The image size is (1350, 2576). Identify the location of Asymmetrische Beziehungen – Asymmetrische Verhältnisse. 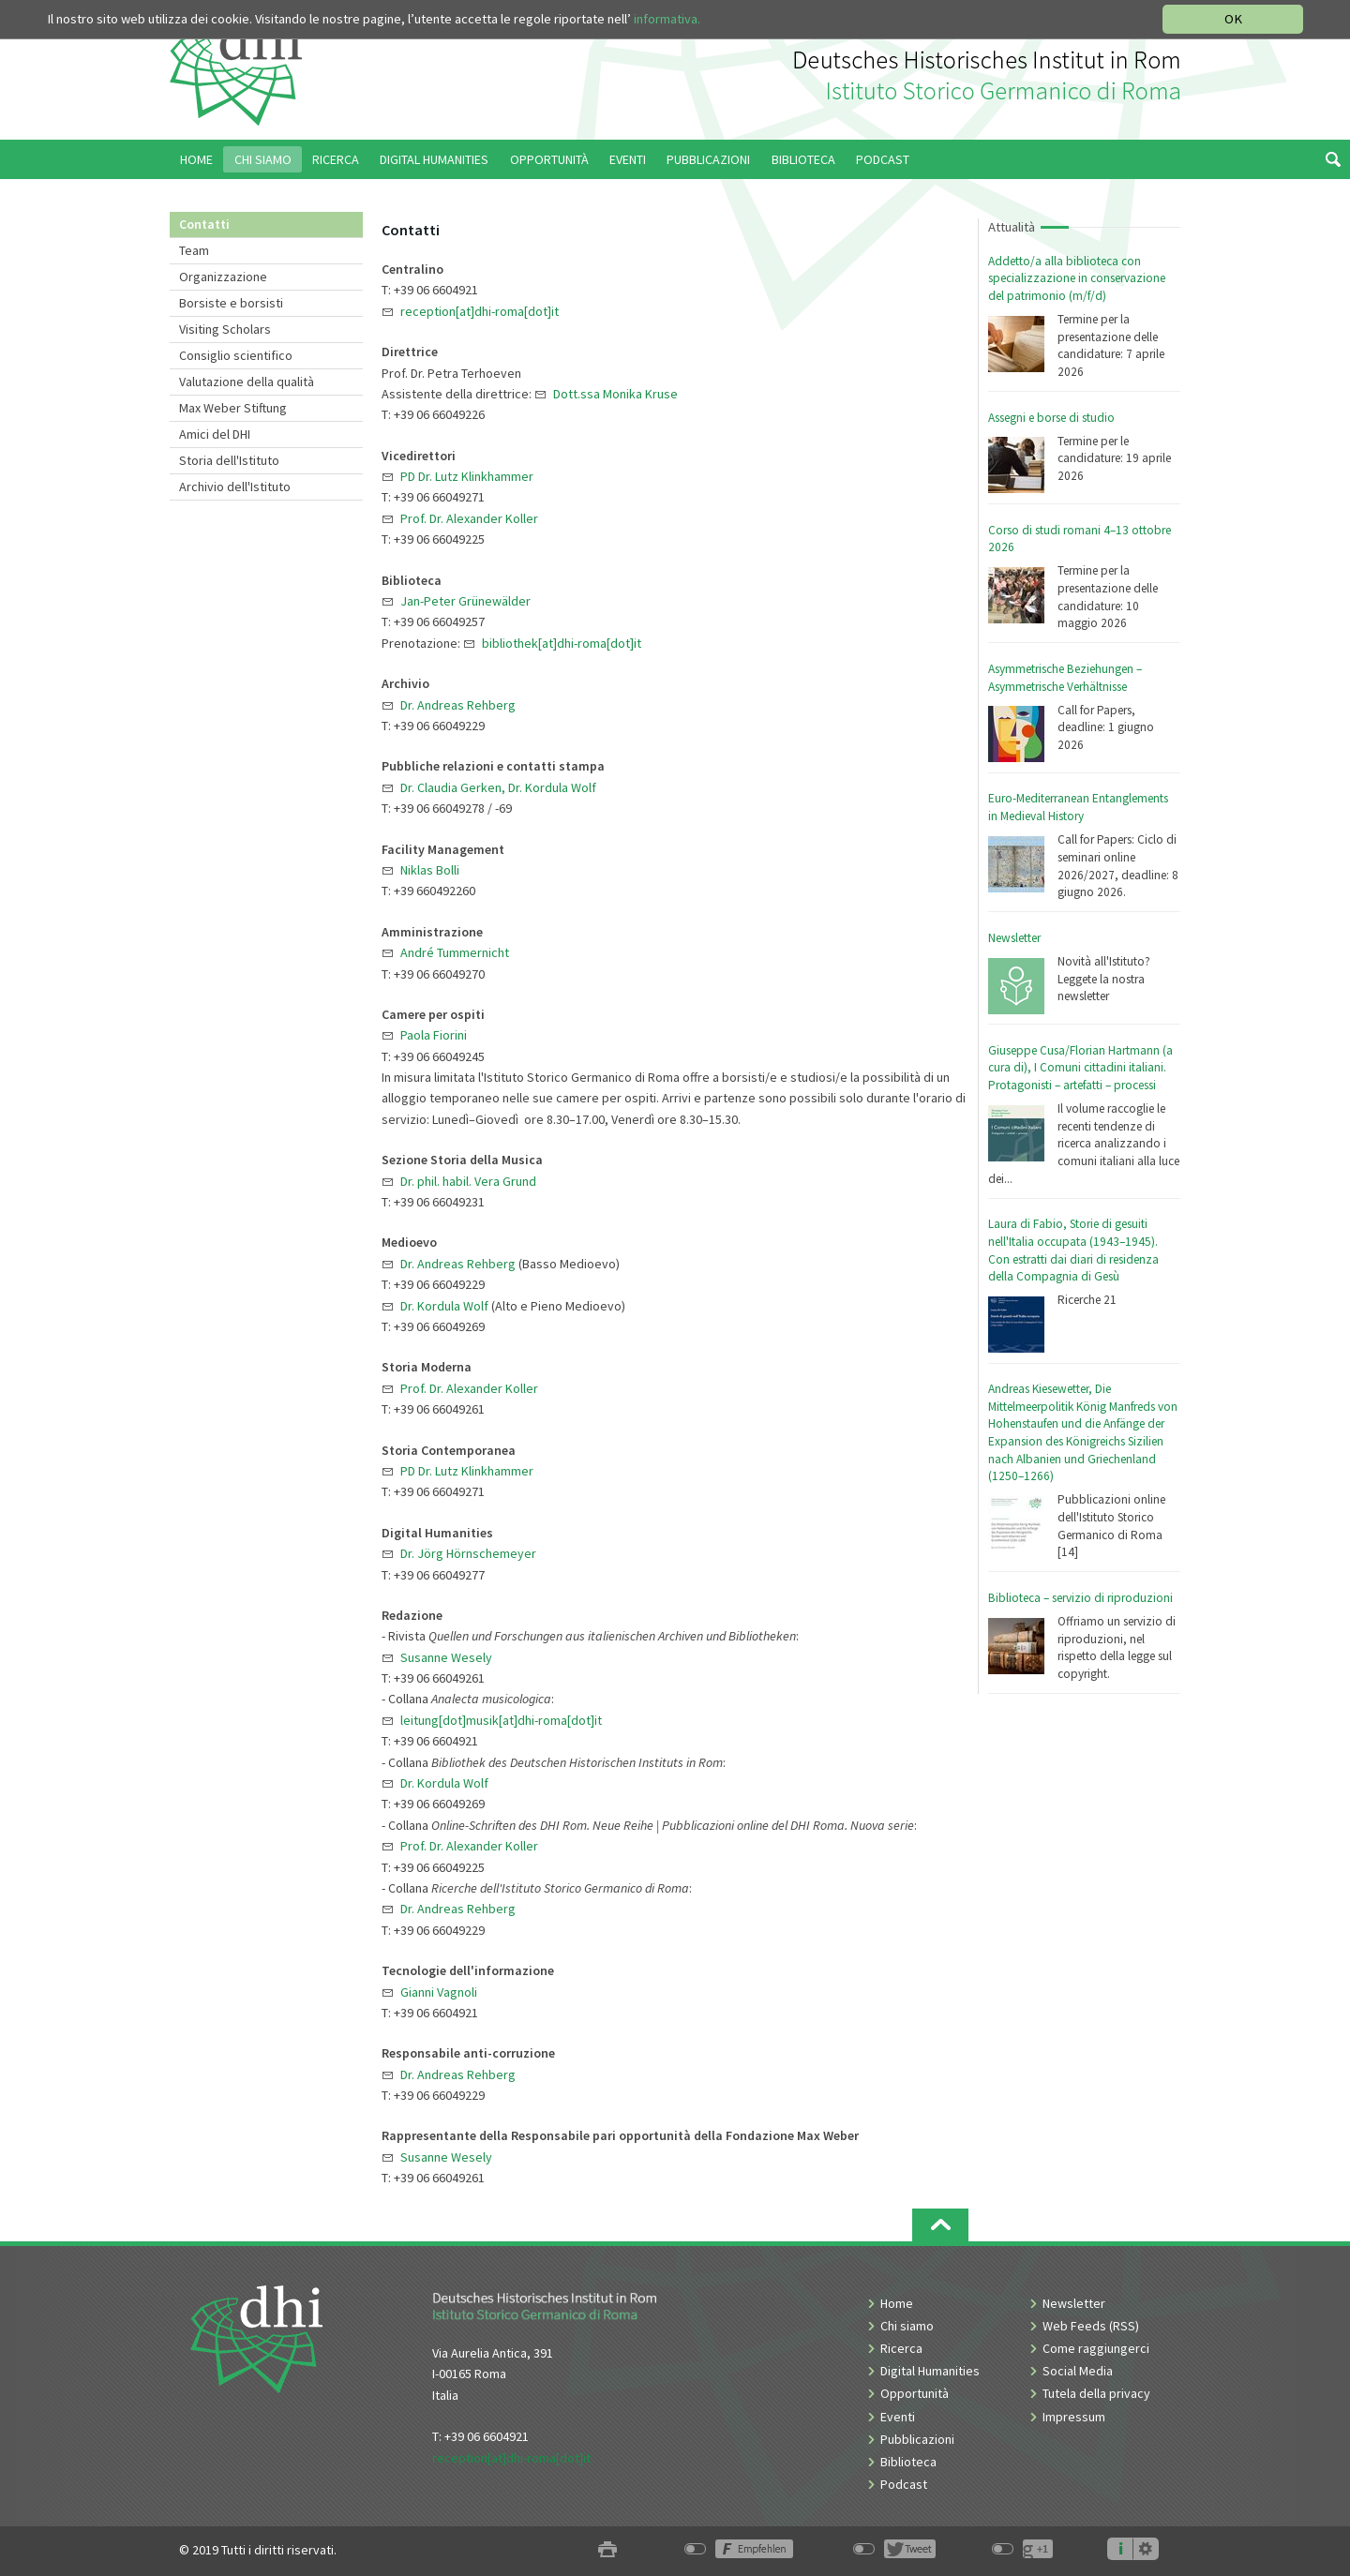
(1065, 678).